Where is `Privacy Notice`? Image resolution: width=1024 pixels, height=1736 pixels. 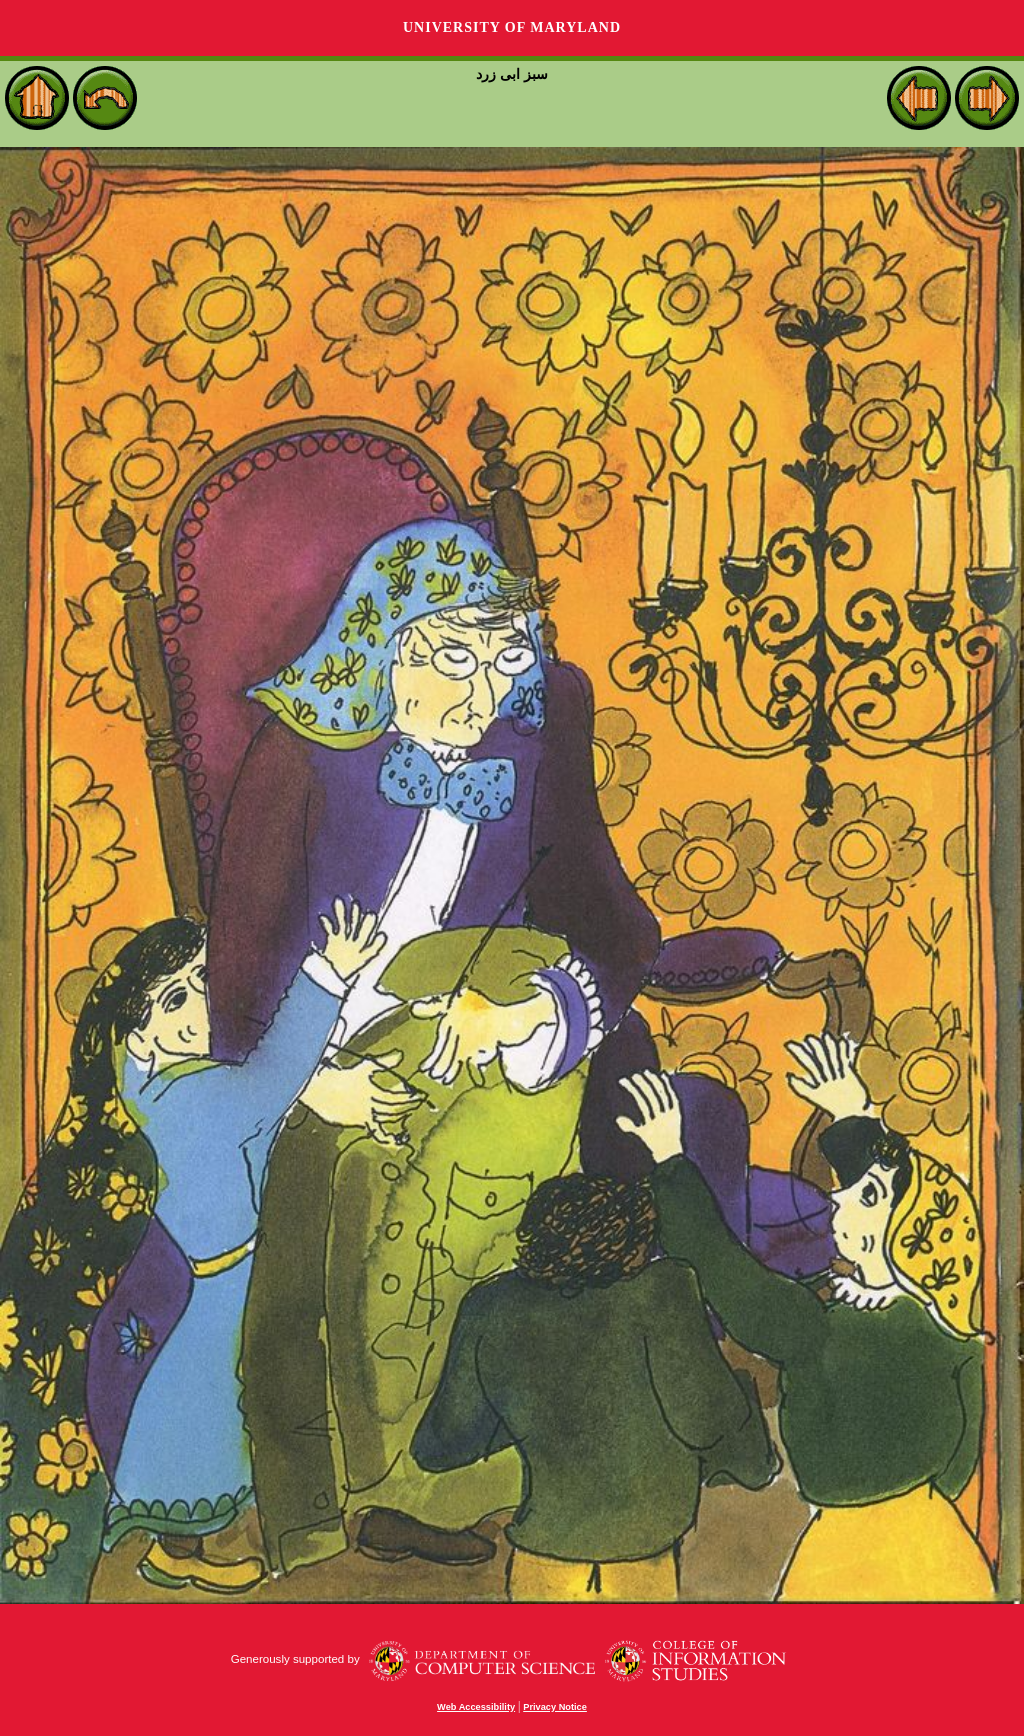 Privacy Notice is located at coordinates (555, 1707).